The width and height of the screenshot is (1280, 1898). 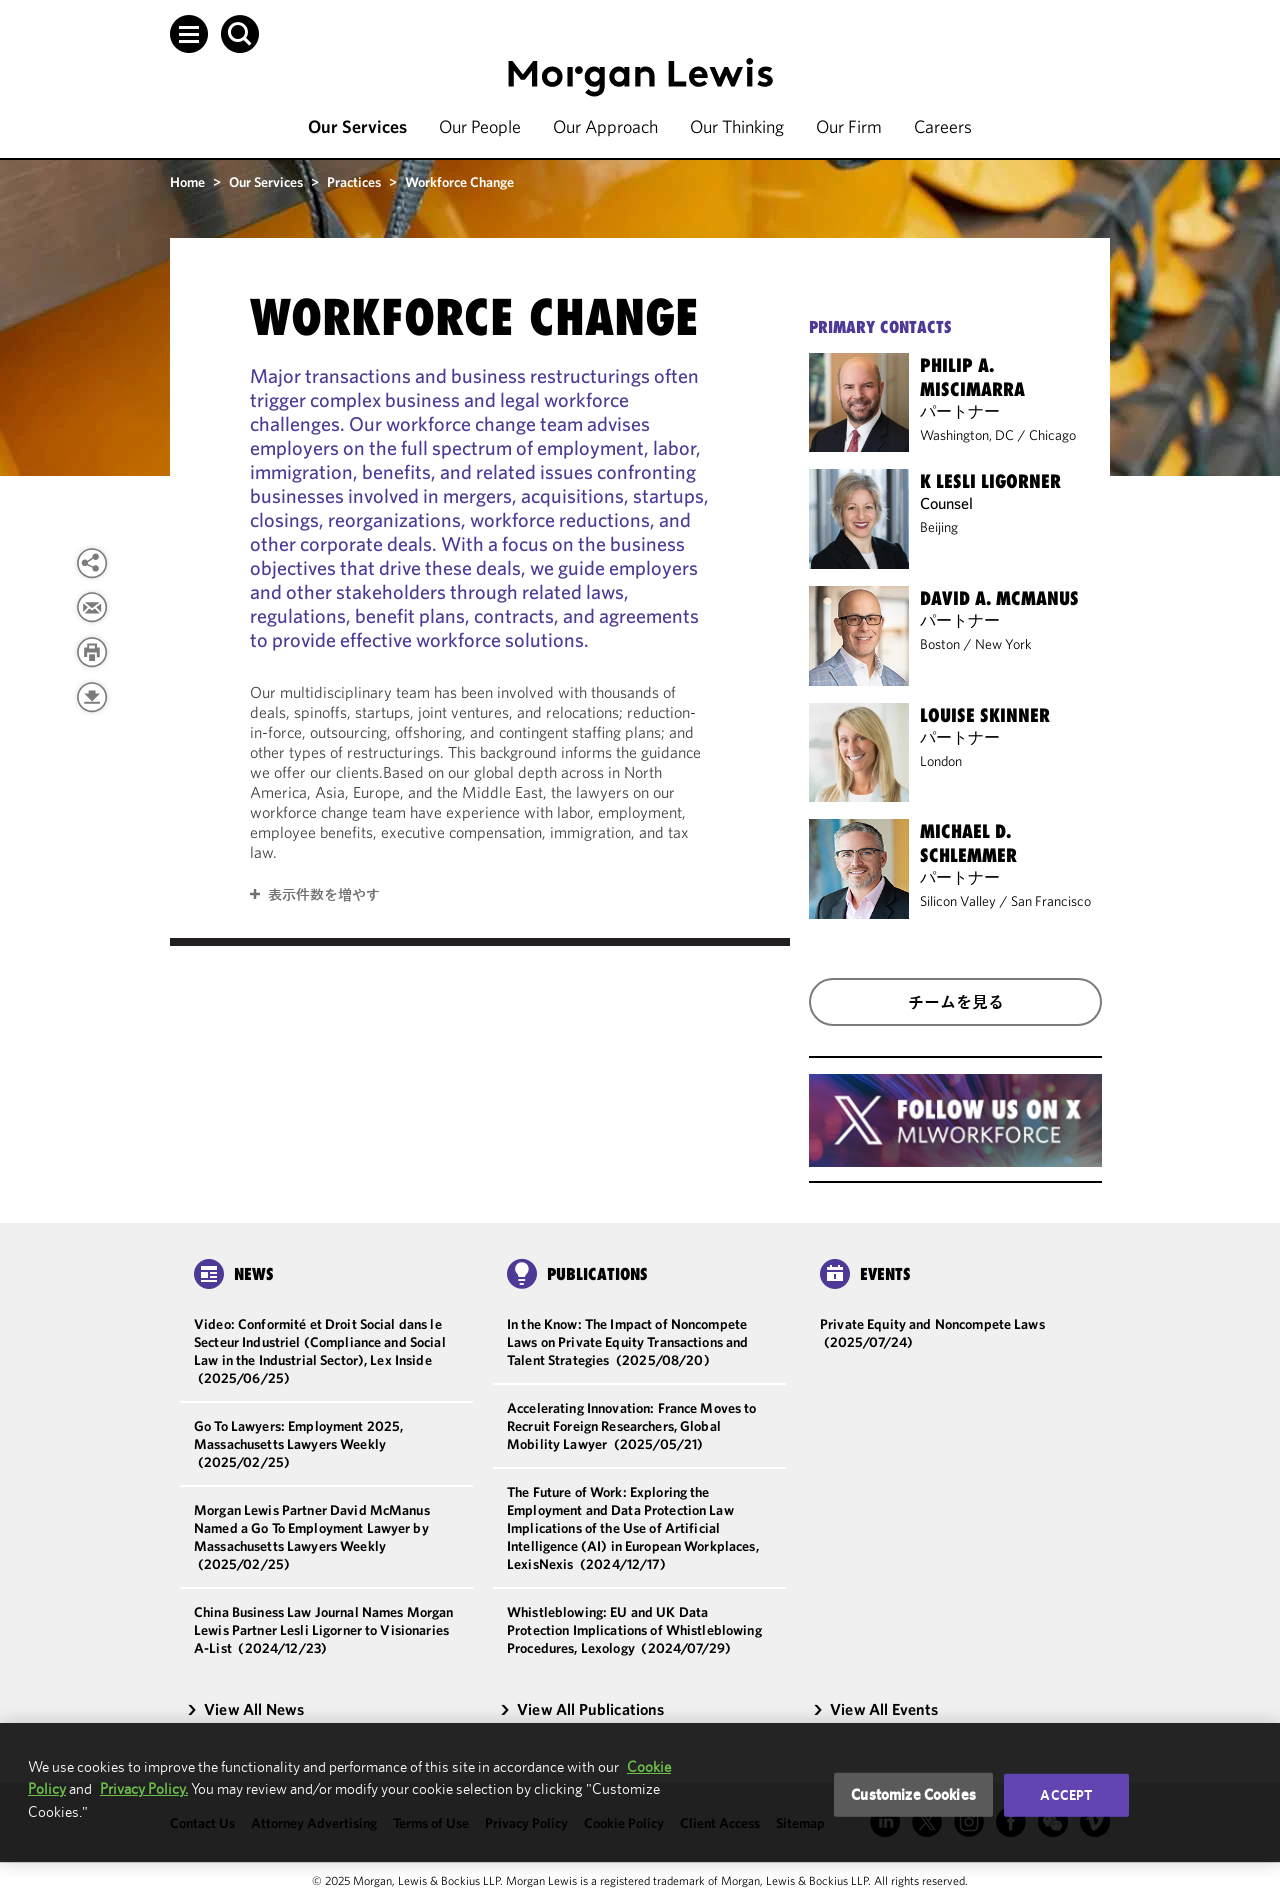 I want to click on Beijing, so click(x=939, y=527).